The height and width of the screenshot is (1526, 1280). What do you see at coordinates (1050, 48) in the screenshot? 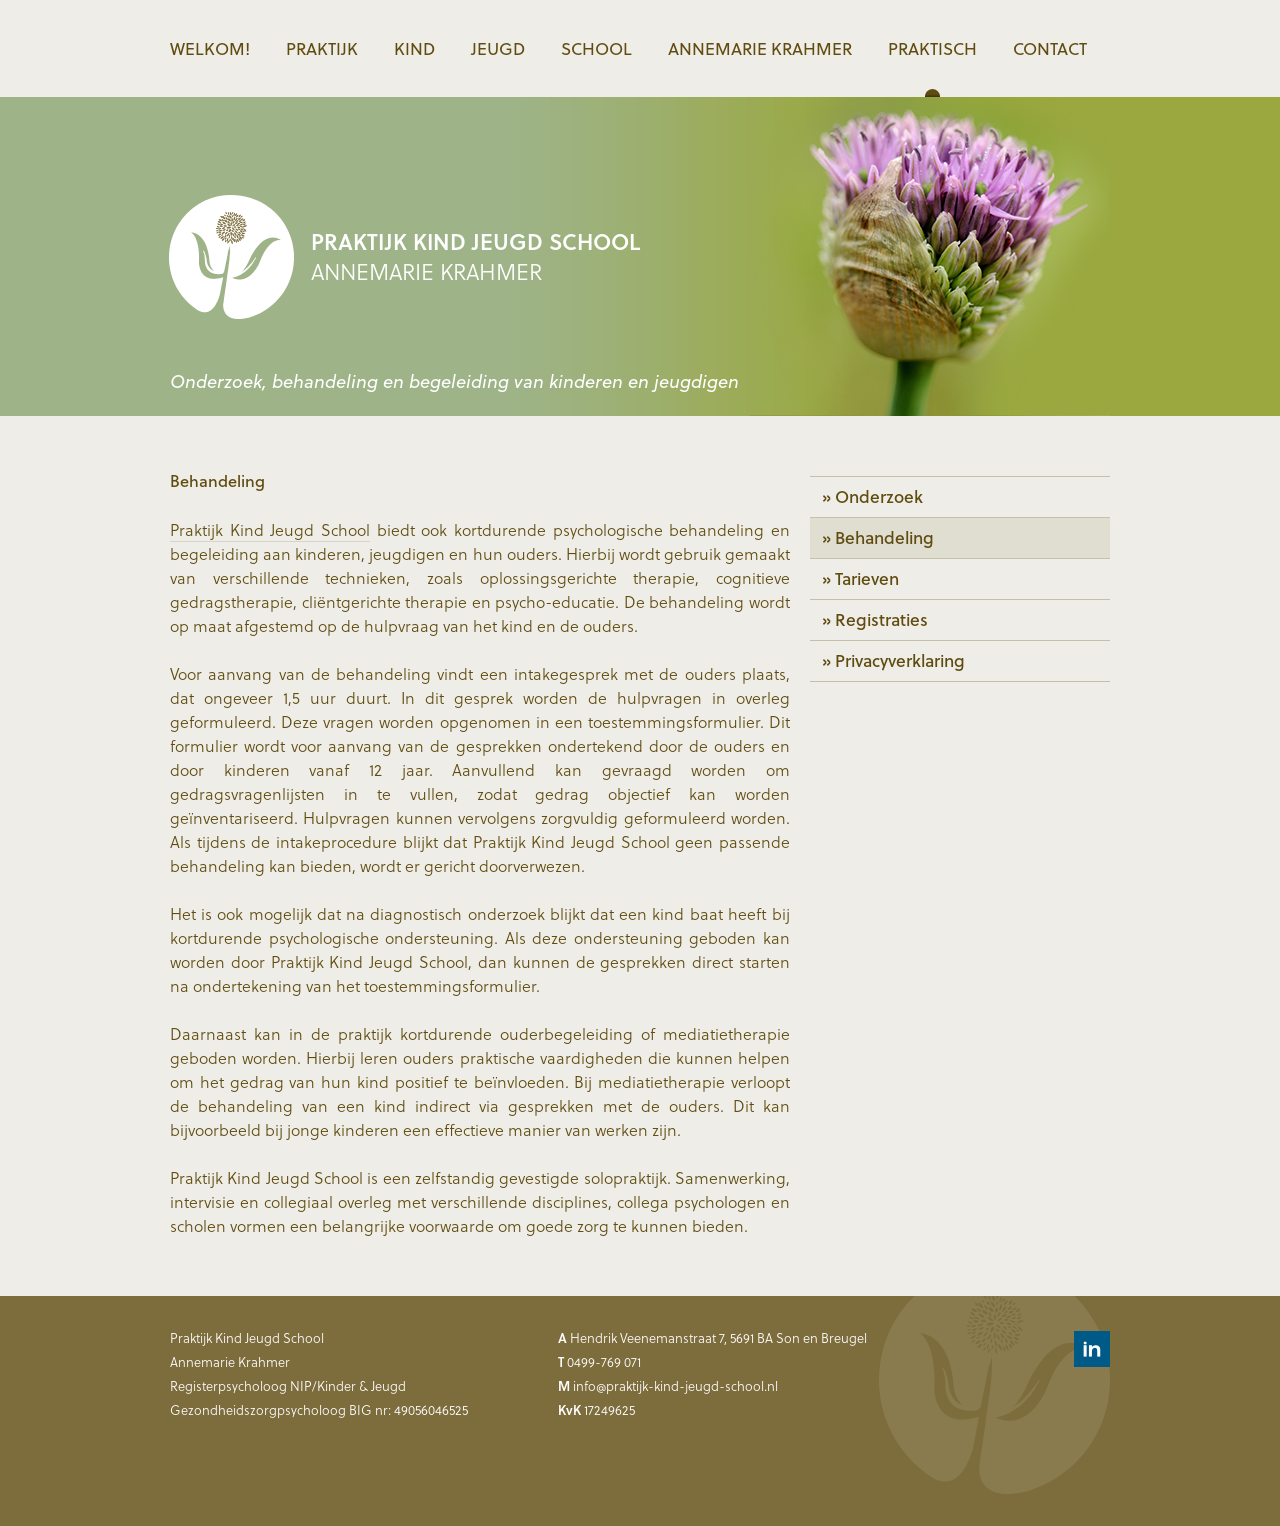
I see `Contact` at bounding box center [1050, 48].